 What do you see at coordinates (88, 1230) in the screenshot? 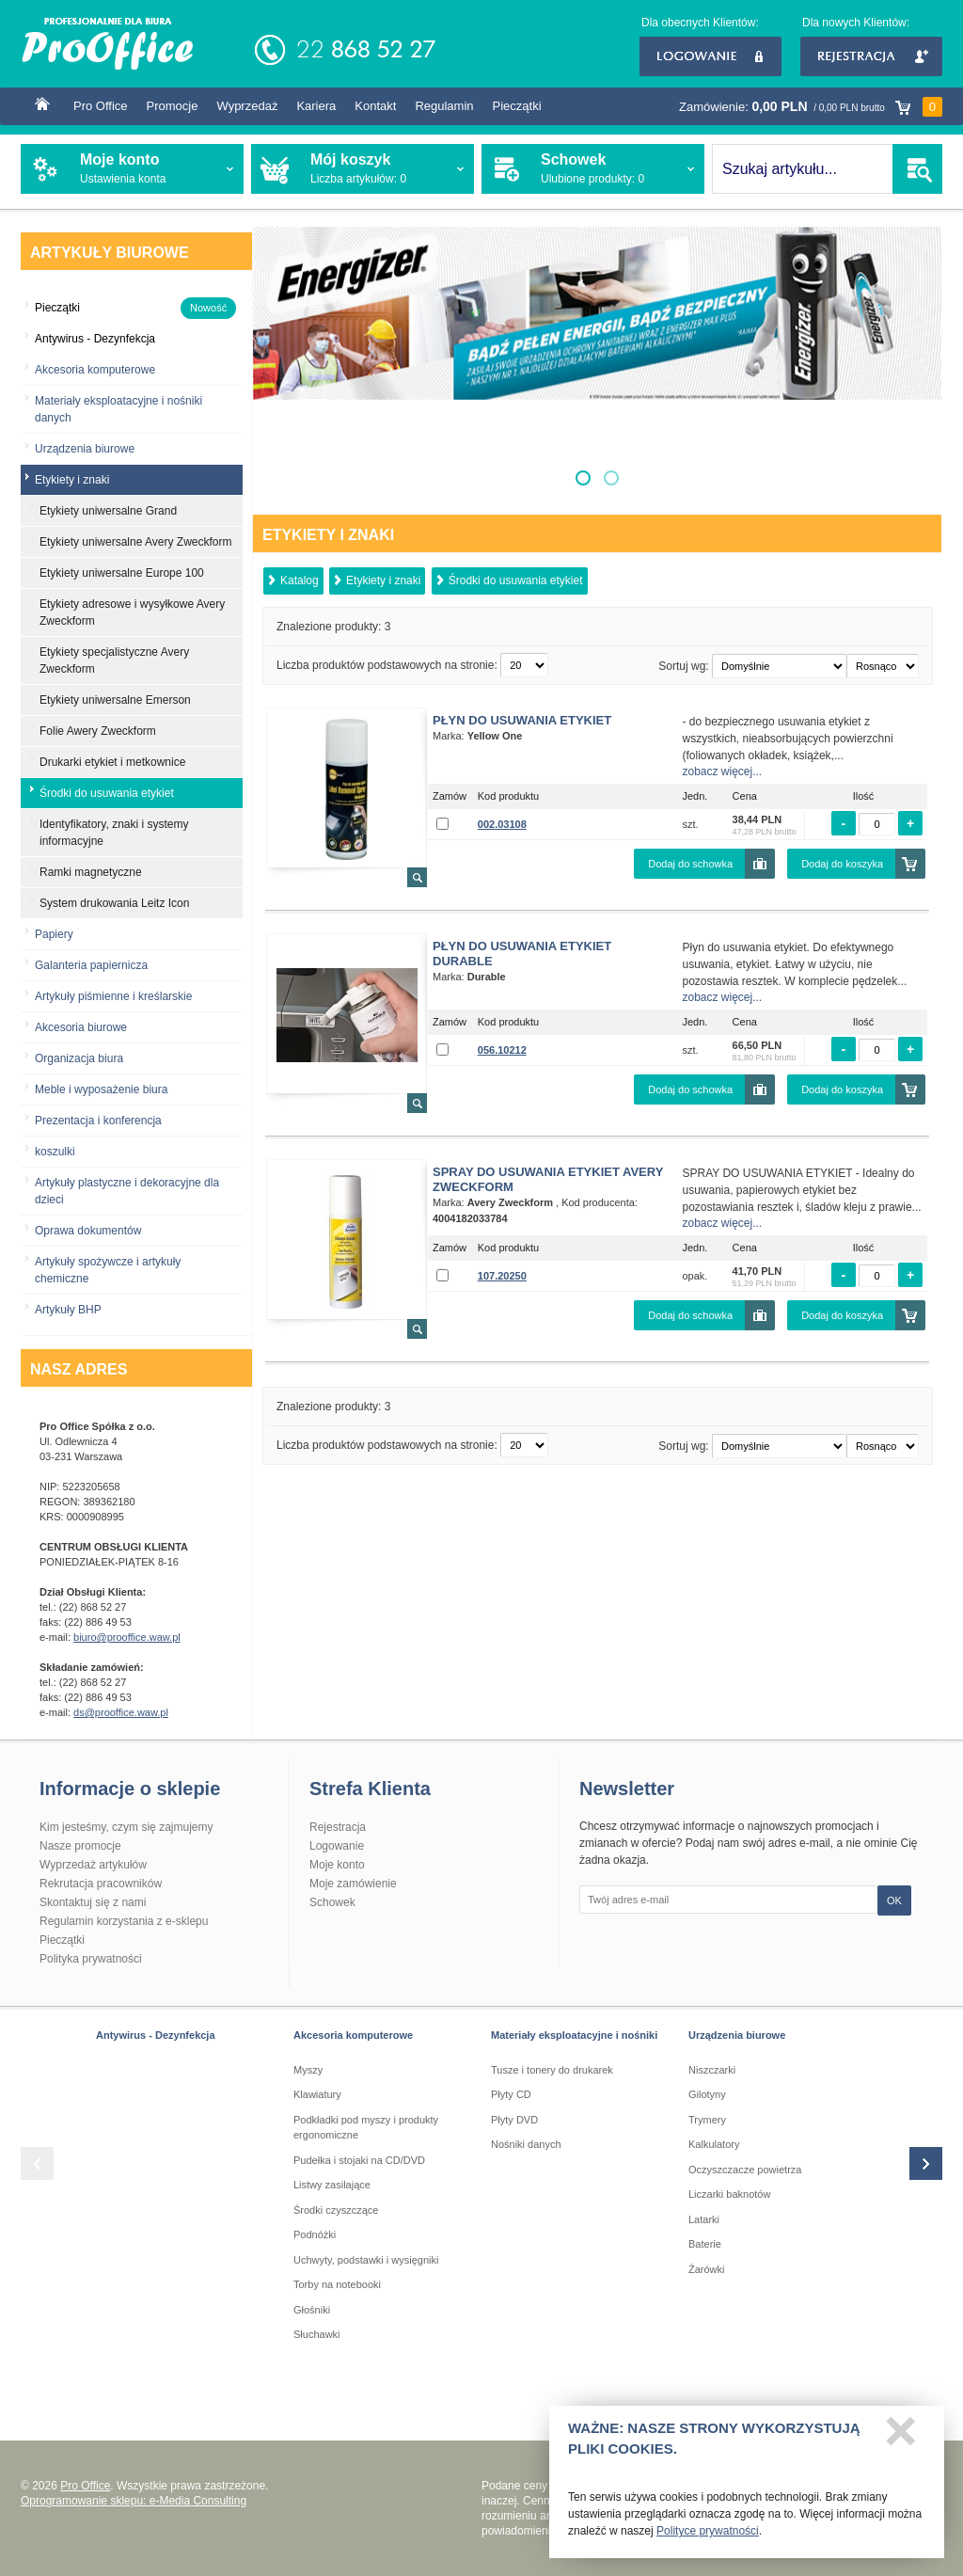
I see `Oprawa dokumentów` at bounding box center [88, 1230].